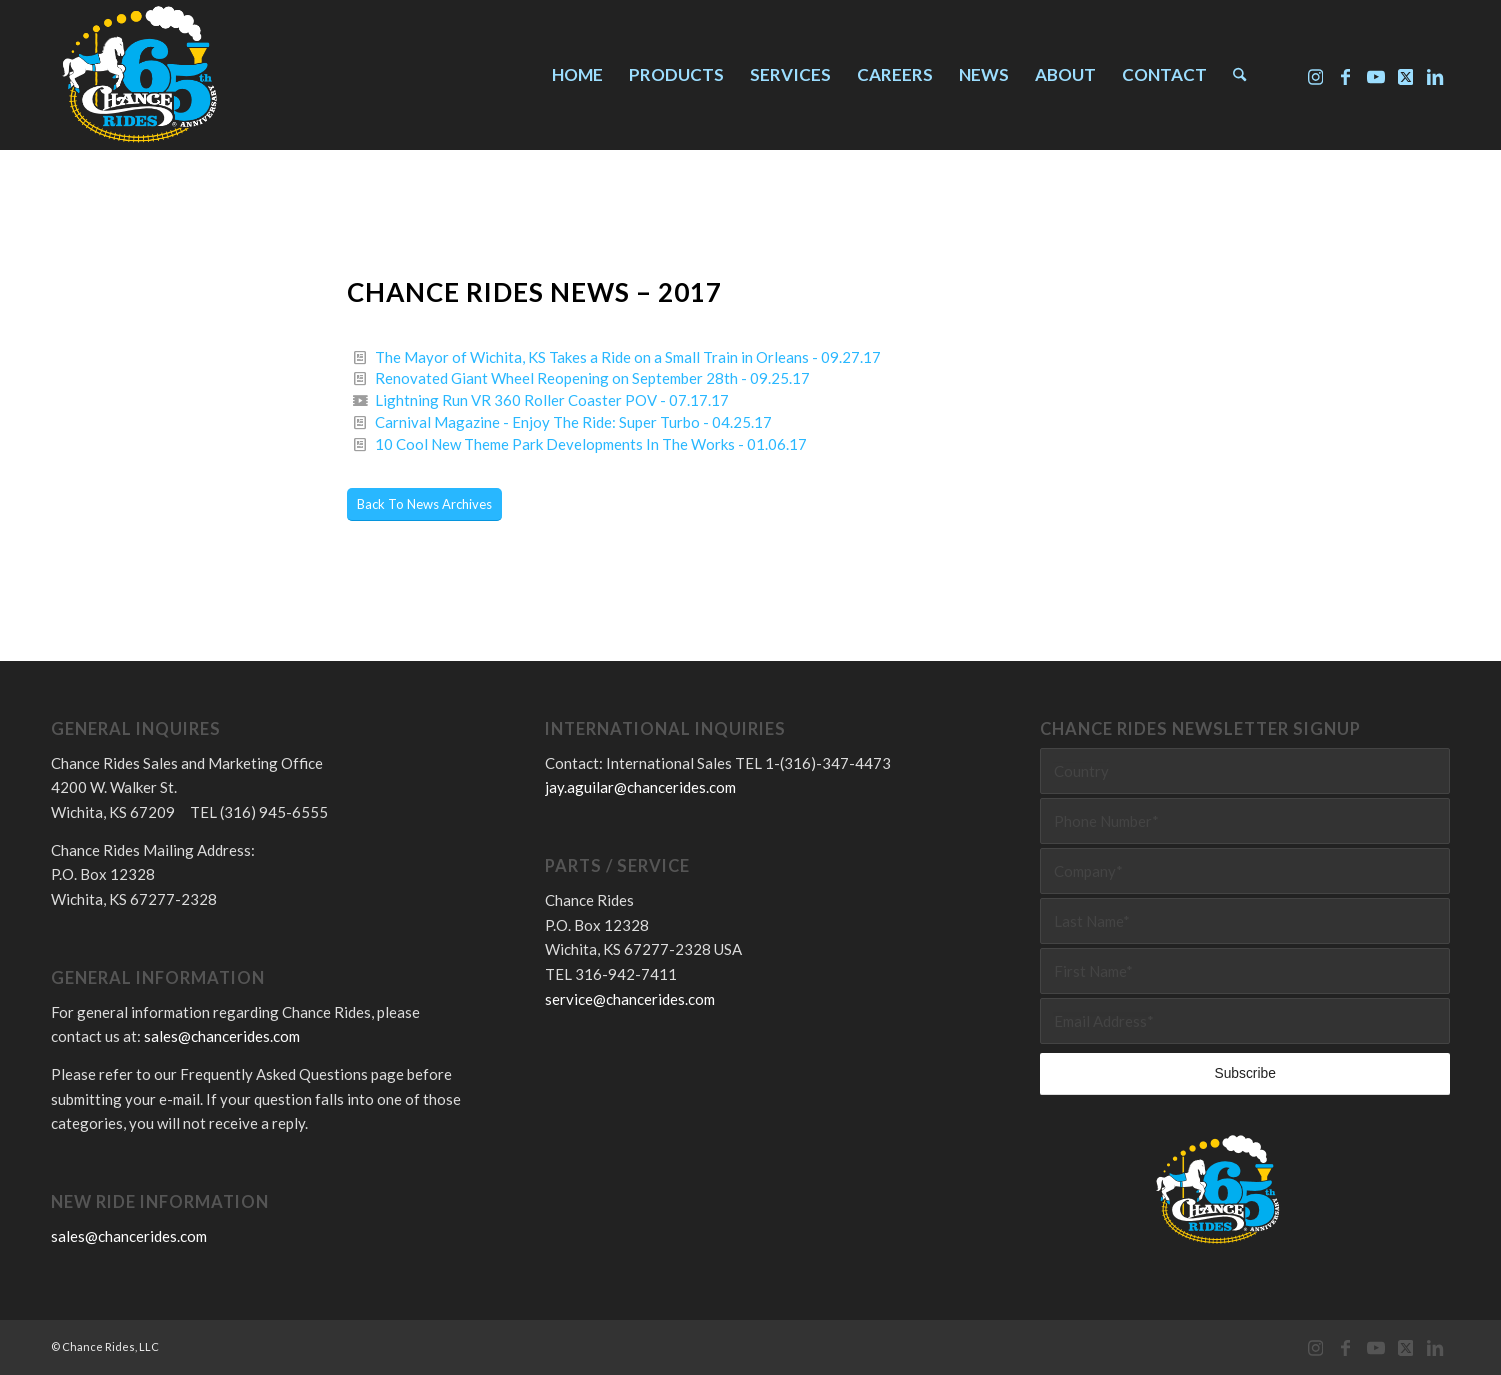 The width and height of the screenshot is (1501, 1375). I want to click on The Mayor of Wichita, KS Takes a Ride on a Small Train in Orleans - 09.27.17, so click(628, 357).